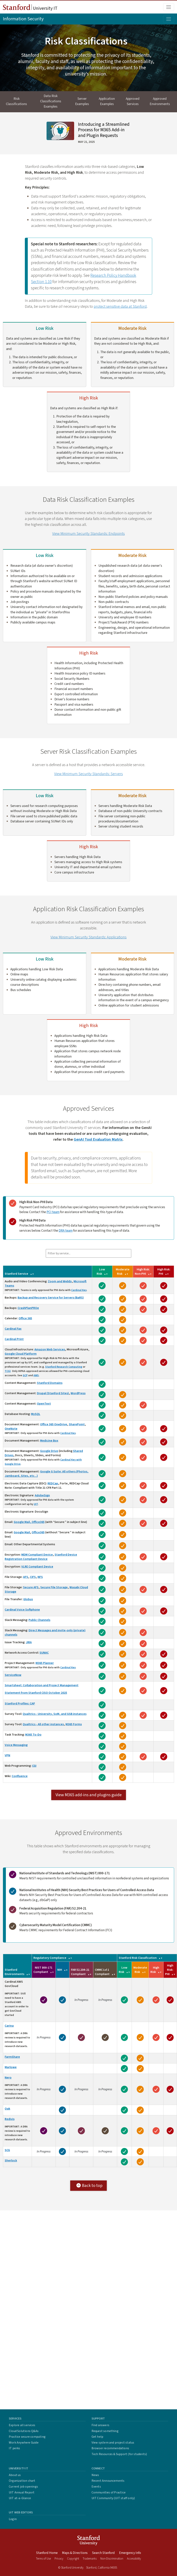  What do you see at coordinates (15, 2475) in the screenshot?
I see `About us` at bounding box center [15, 2475].